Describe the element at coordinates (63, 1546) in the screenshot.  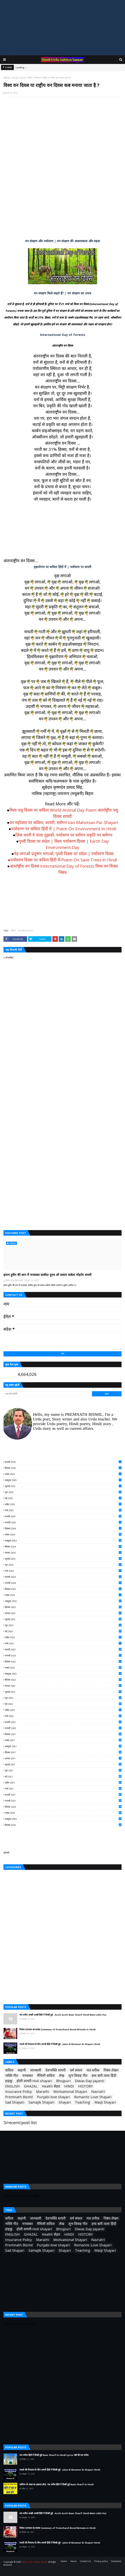
I see `सितंबर 2024` at that location.